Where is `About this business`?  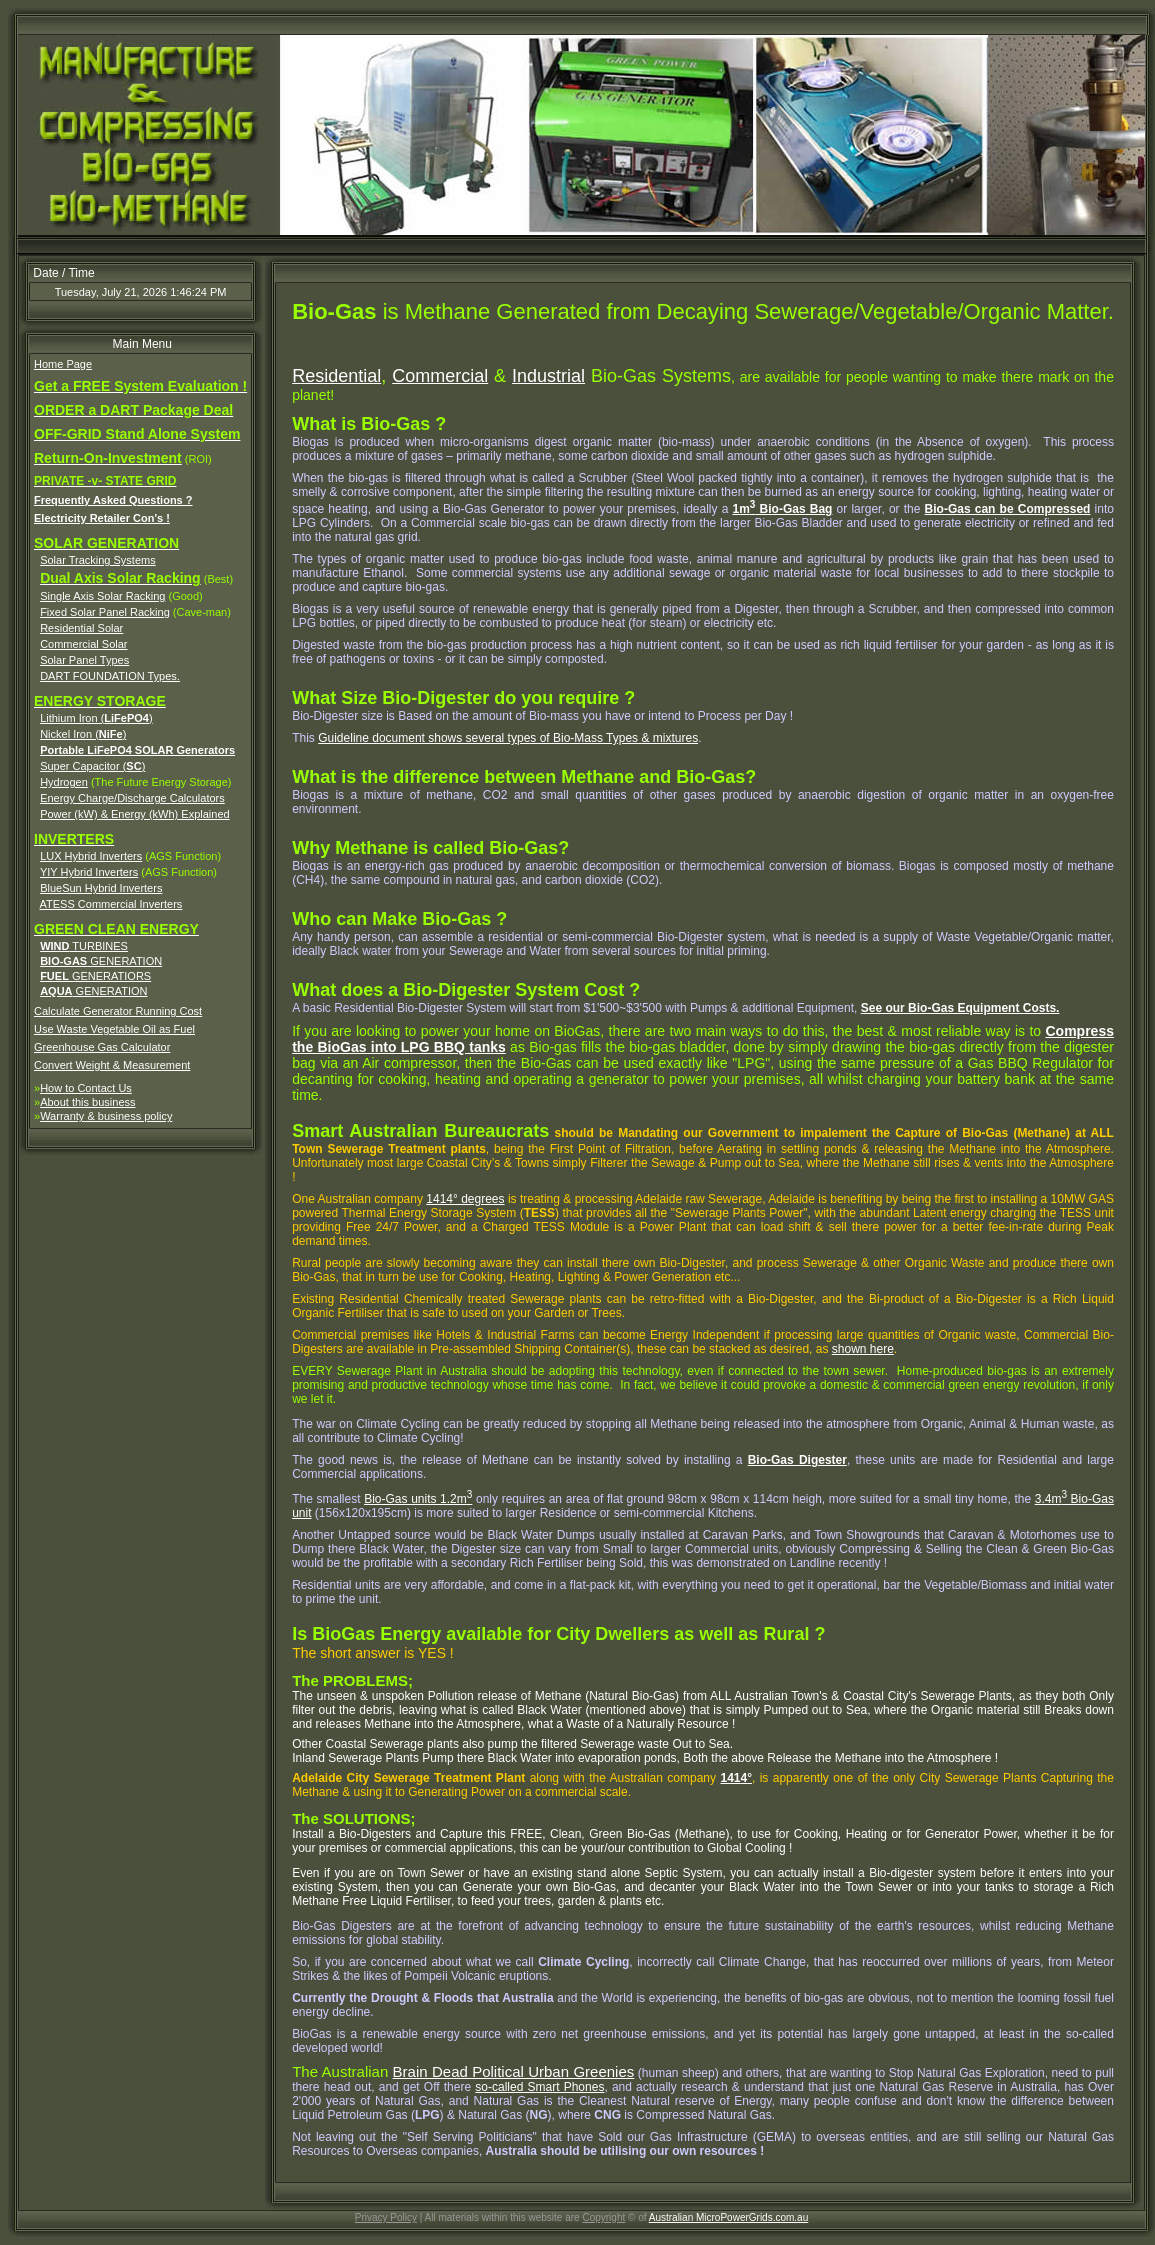 About this business is located at coordinates (87, 1102).